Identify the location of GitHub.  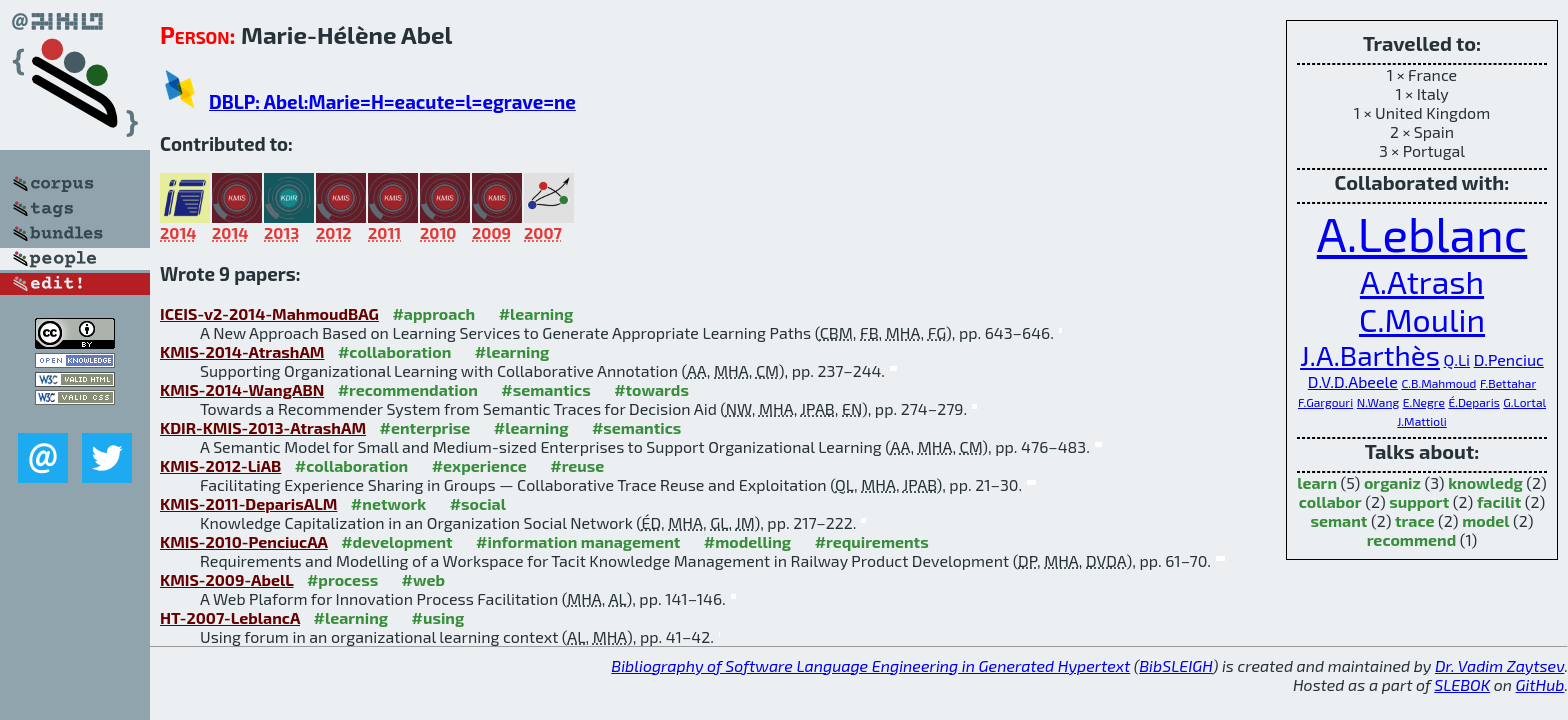
(1540, 684).